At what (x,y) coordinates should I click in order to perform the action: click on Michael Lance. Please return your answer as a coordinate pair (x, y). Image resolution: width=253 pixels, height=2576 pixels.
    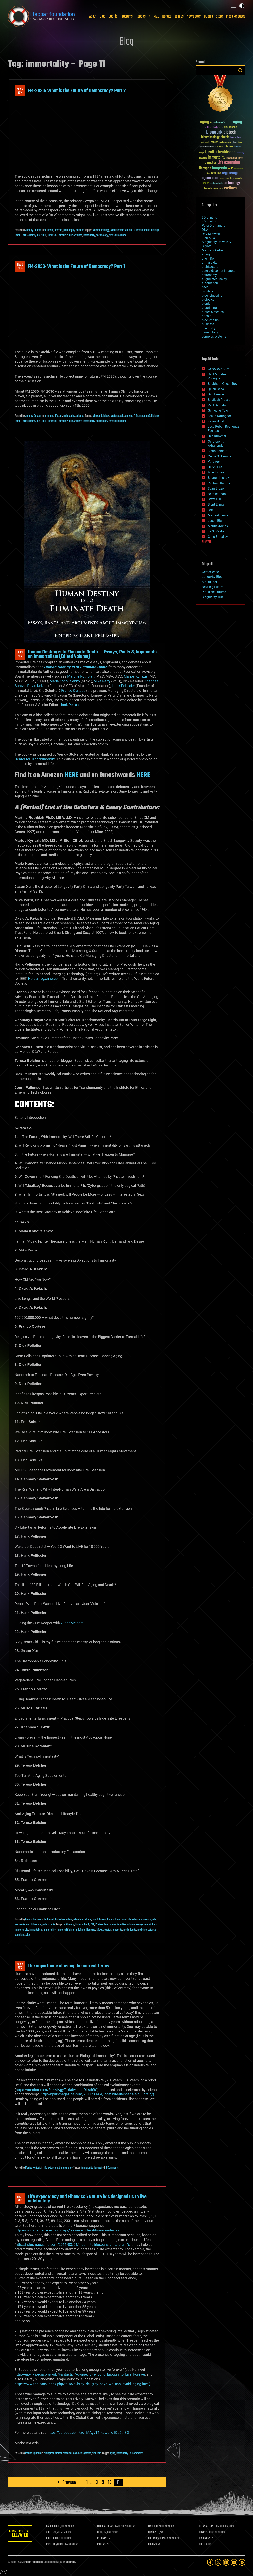
    Looking at the image, I should click on (218, 515).